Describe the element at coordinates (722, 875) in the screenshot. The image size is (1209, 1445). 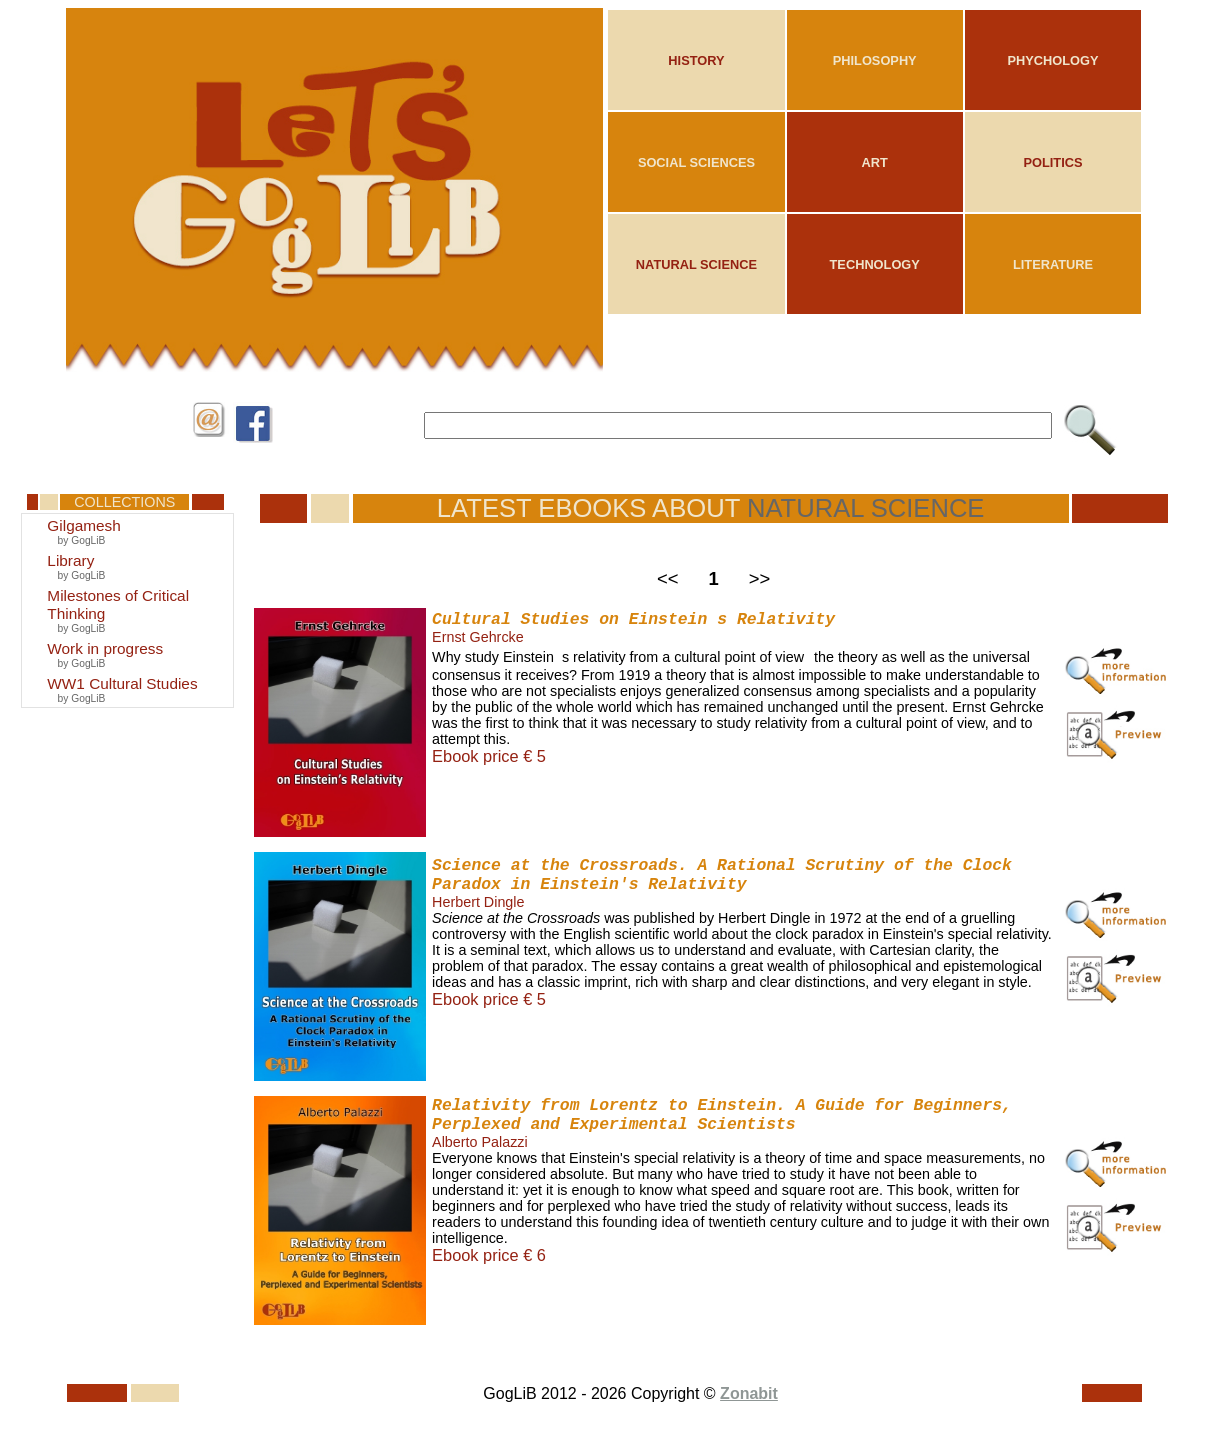
I see `Science at the Crossroads. A Rational Scrutiny of the Clock Paradox in Einstein's Relativity` at that location.